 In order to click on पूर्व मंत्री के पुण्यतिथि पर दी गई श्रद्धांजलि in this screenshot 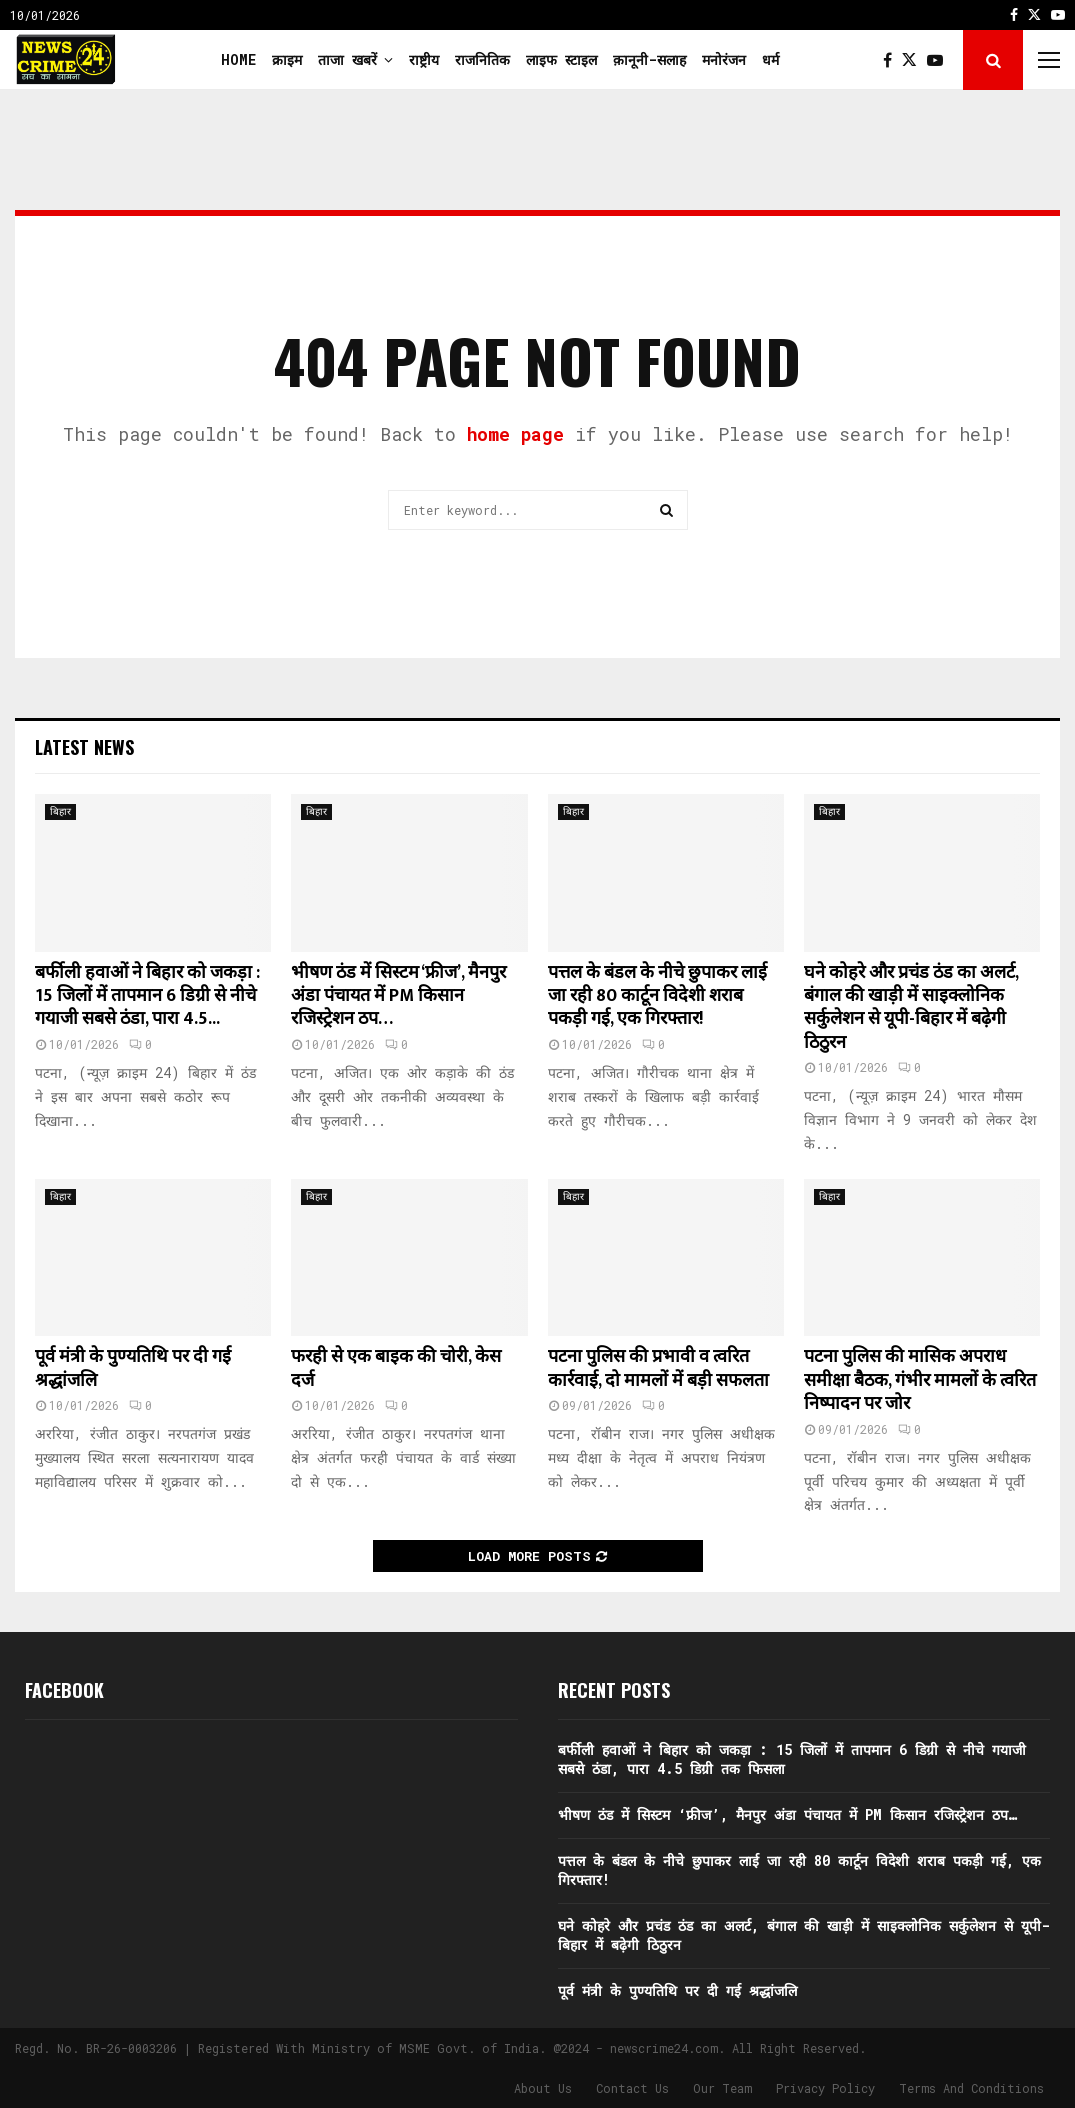, I will do `click(133, 1368)`.